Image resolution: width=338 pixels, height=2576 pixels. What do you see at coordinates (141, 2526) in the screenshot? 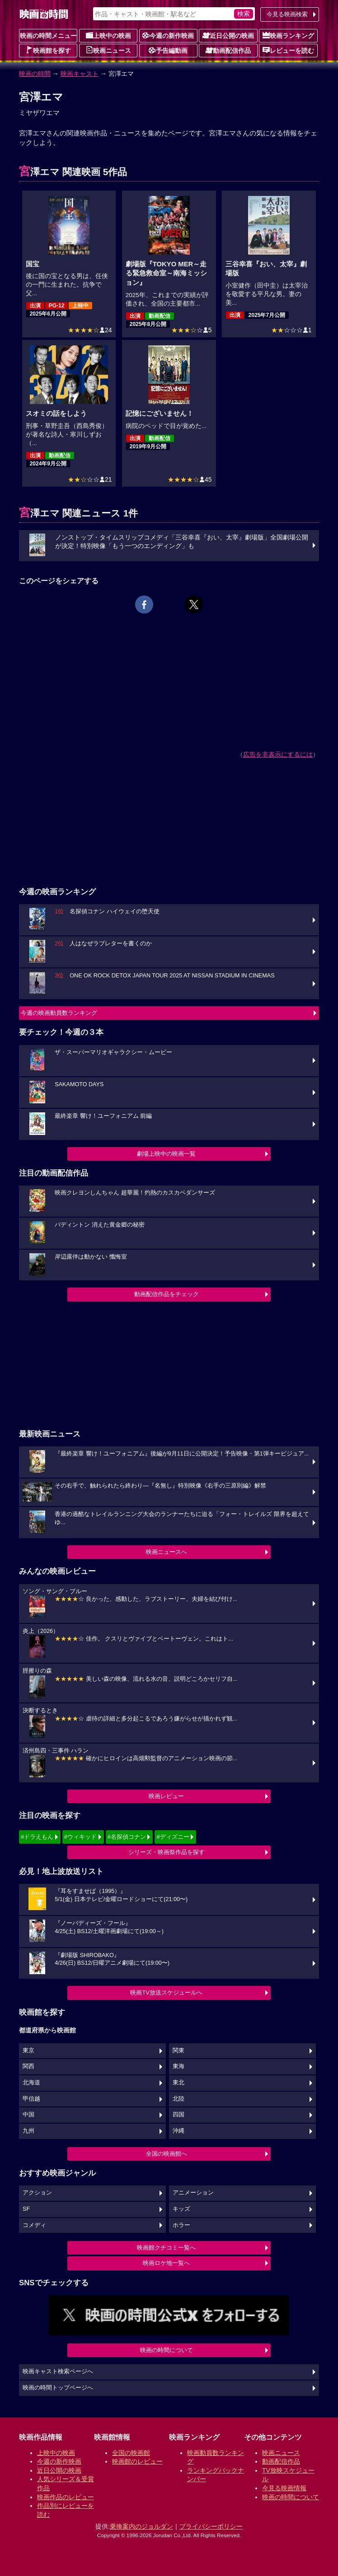
I see `乗換案内のジョルダン` at bounding box center [141, 2526].